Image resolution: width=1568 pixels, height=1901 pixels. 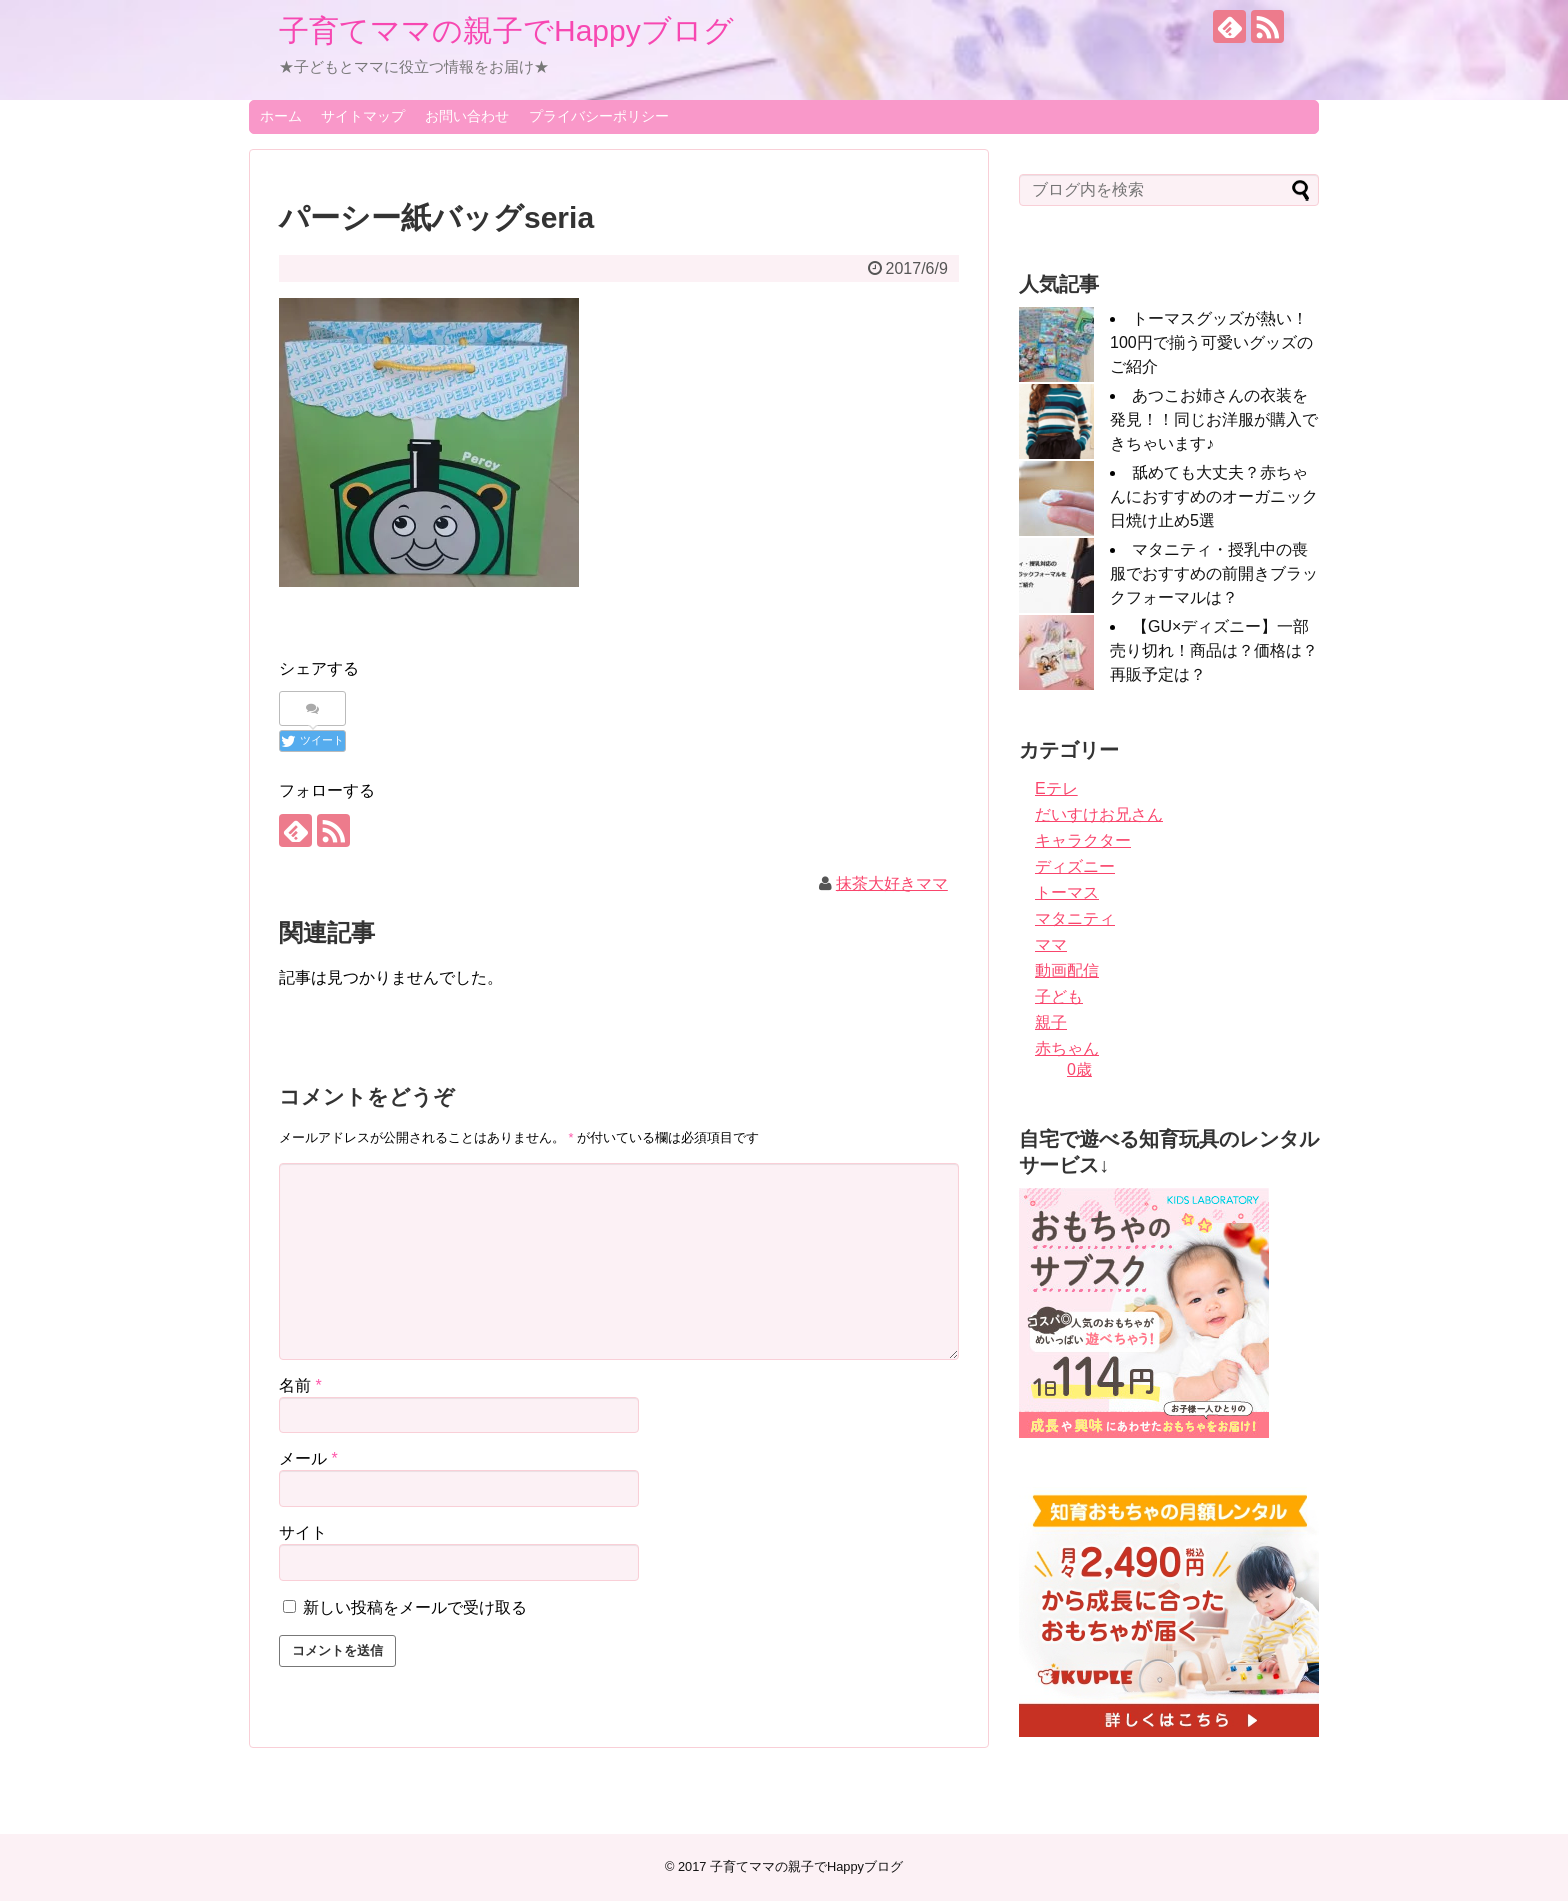 I want to click on ディズニー, so click(x=1075, y=866).